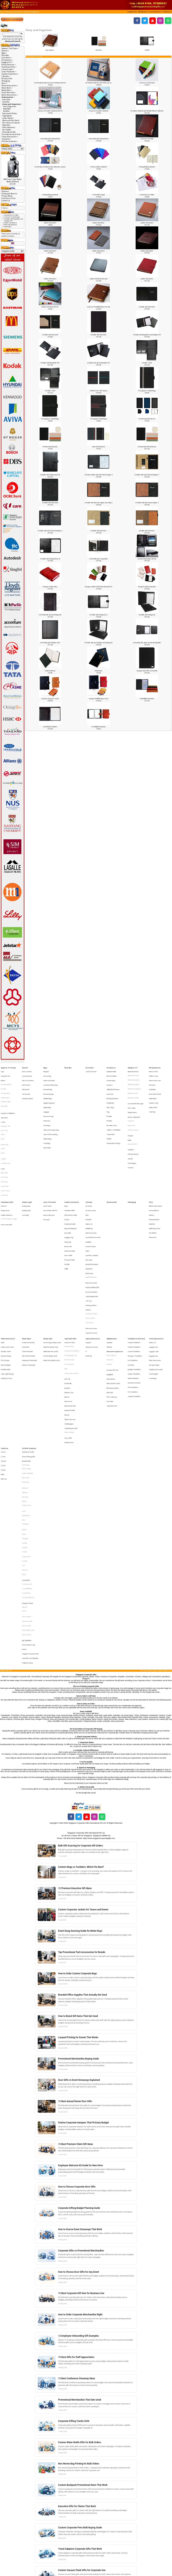  What do you see at coordinates (155, 1170) in the screenshot?
I see `Ball Pen with Lanyard` at bounding box center [155, 1170].